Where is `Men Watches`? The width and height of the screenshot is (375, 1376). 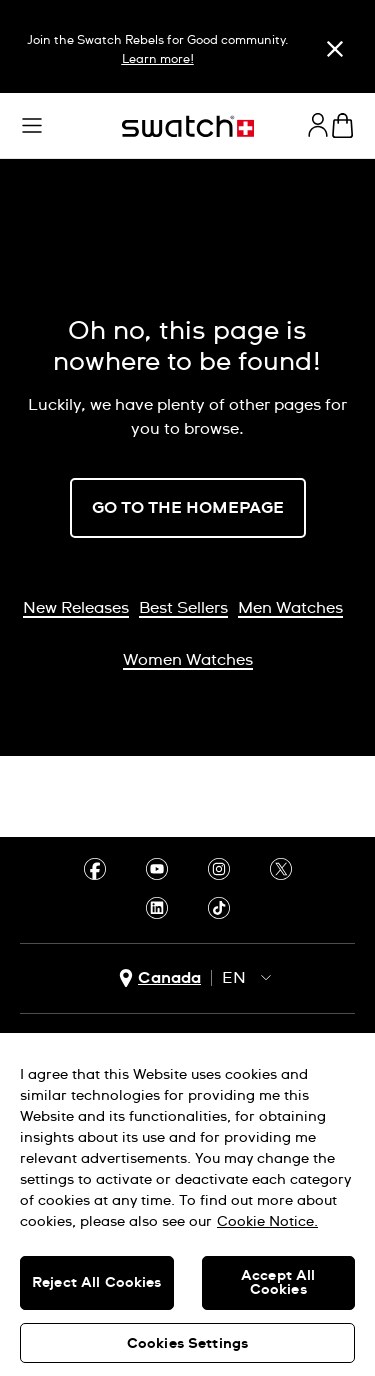 Men Watches is located at coordinates (290, 608).